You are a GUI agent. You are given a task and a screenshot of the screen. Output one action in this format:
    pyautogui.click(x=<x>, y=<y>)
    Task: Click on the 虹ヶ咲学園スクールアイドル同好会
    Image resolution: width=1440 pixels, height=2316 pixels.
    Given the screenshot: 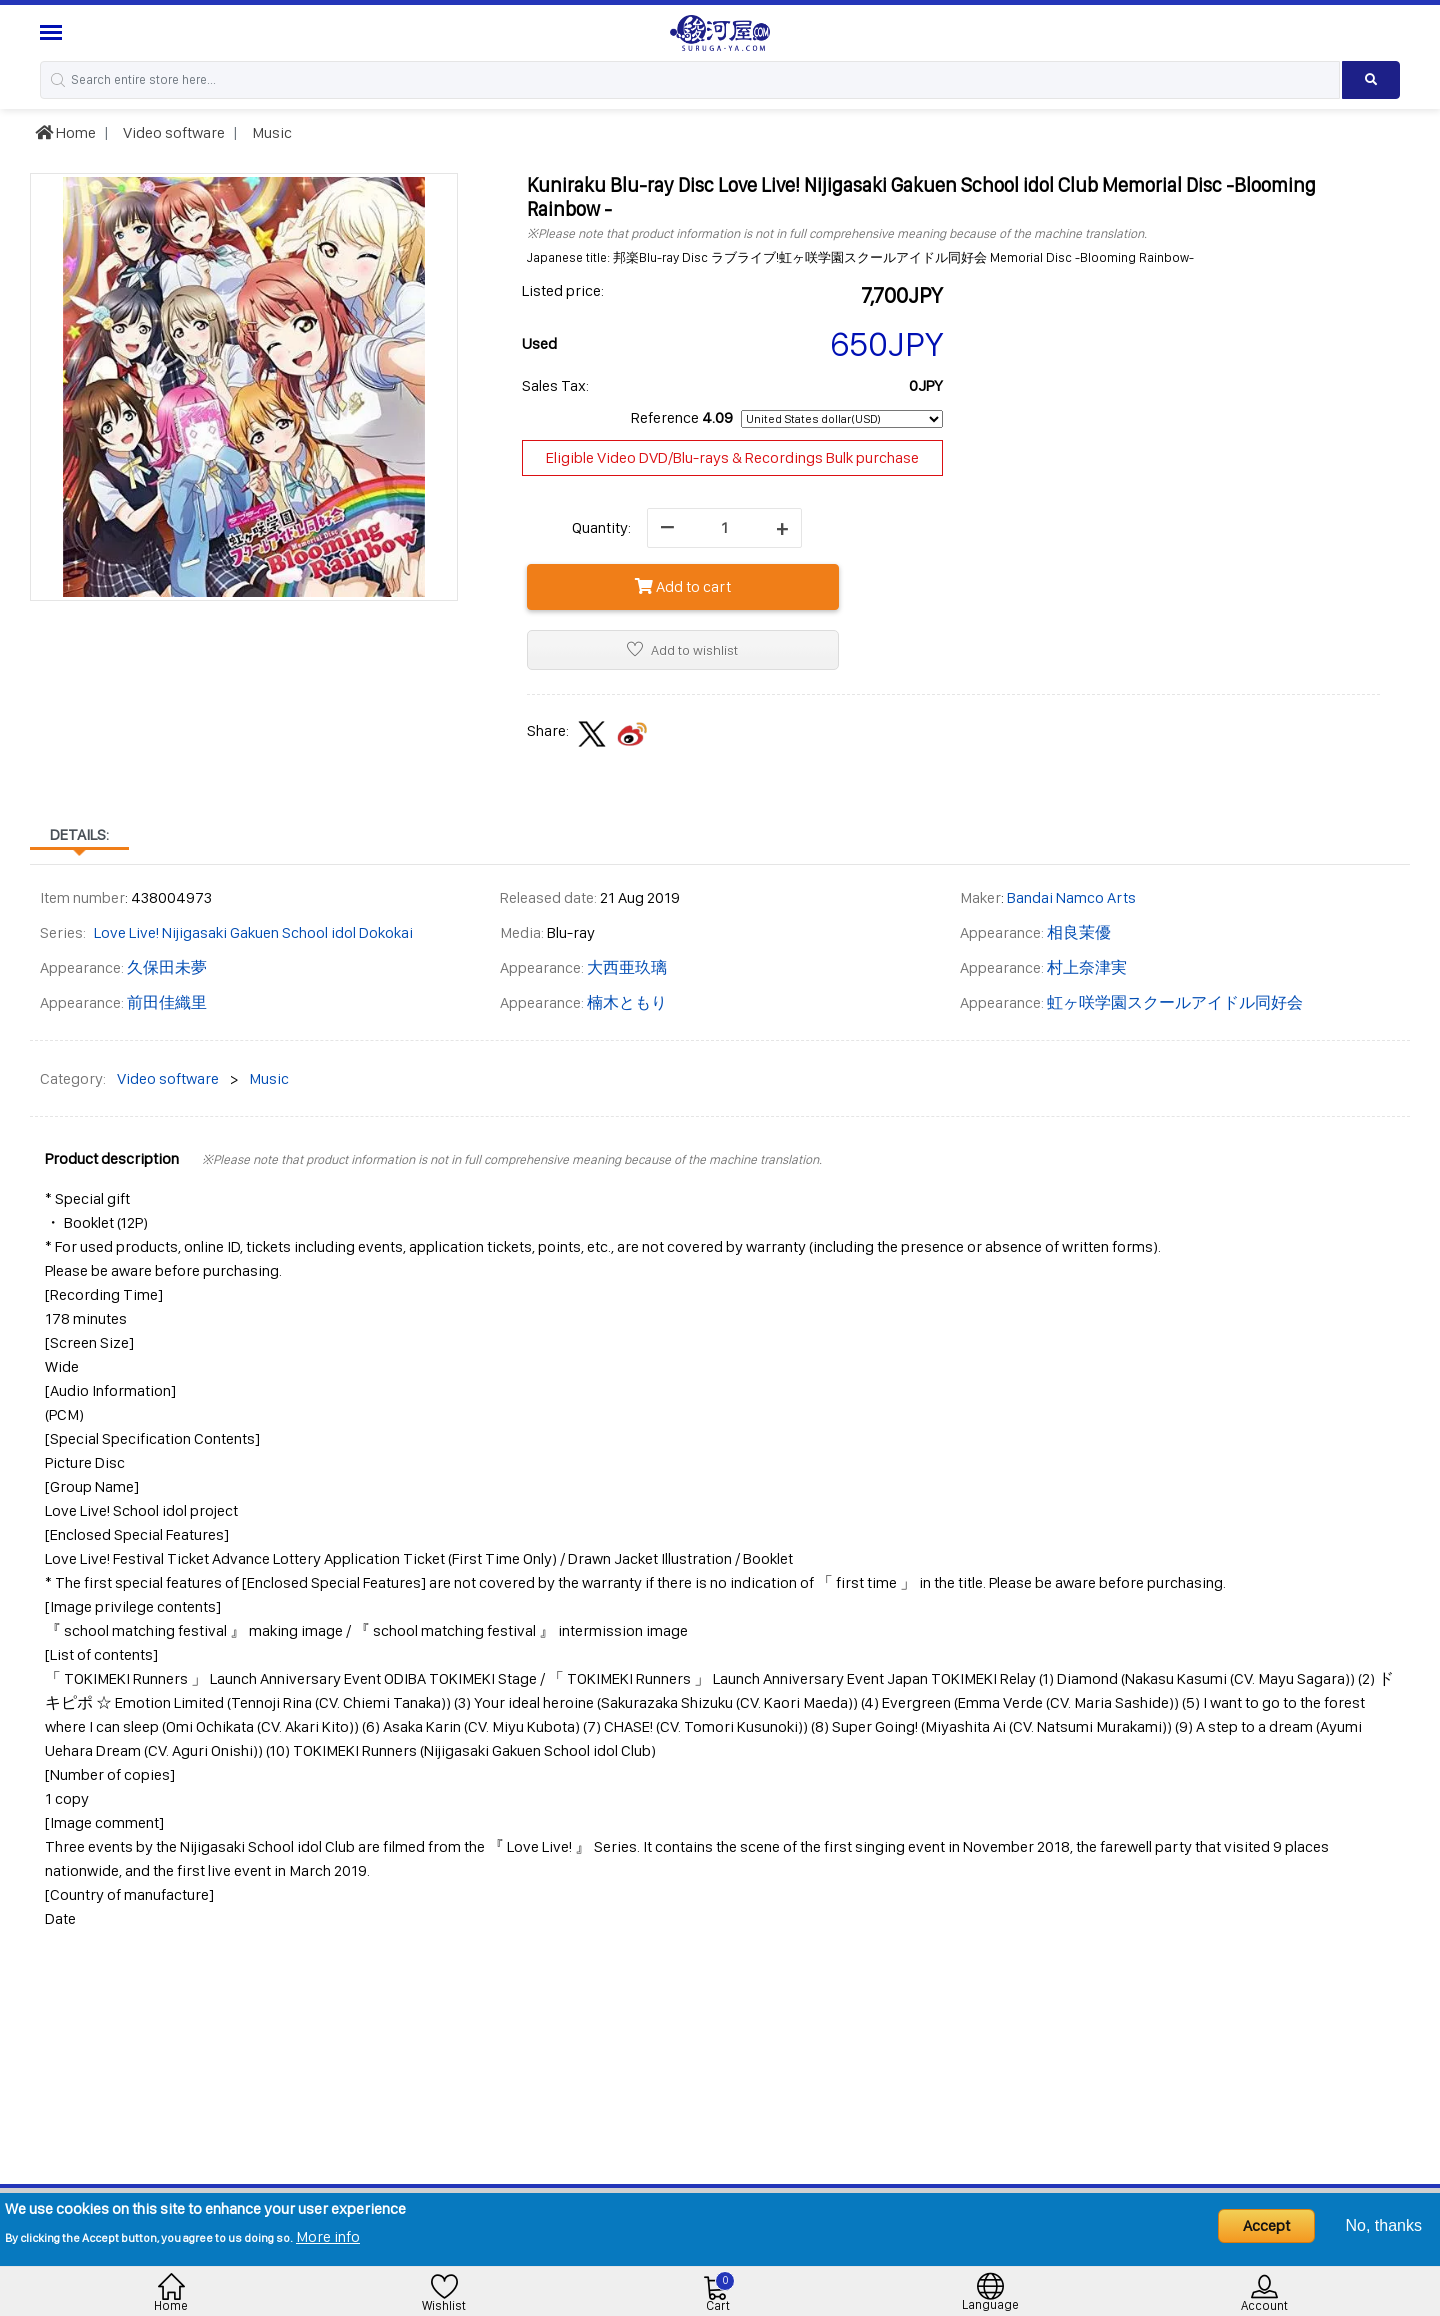 What is the action you would take?
    pyautogui.click(x=1175, y=1002)
    